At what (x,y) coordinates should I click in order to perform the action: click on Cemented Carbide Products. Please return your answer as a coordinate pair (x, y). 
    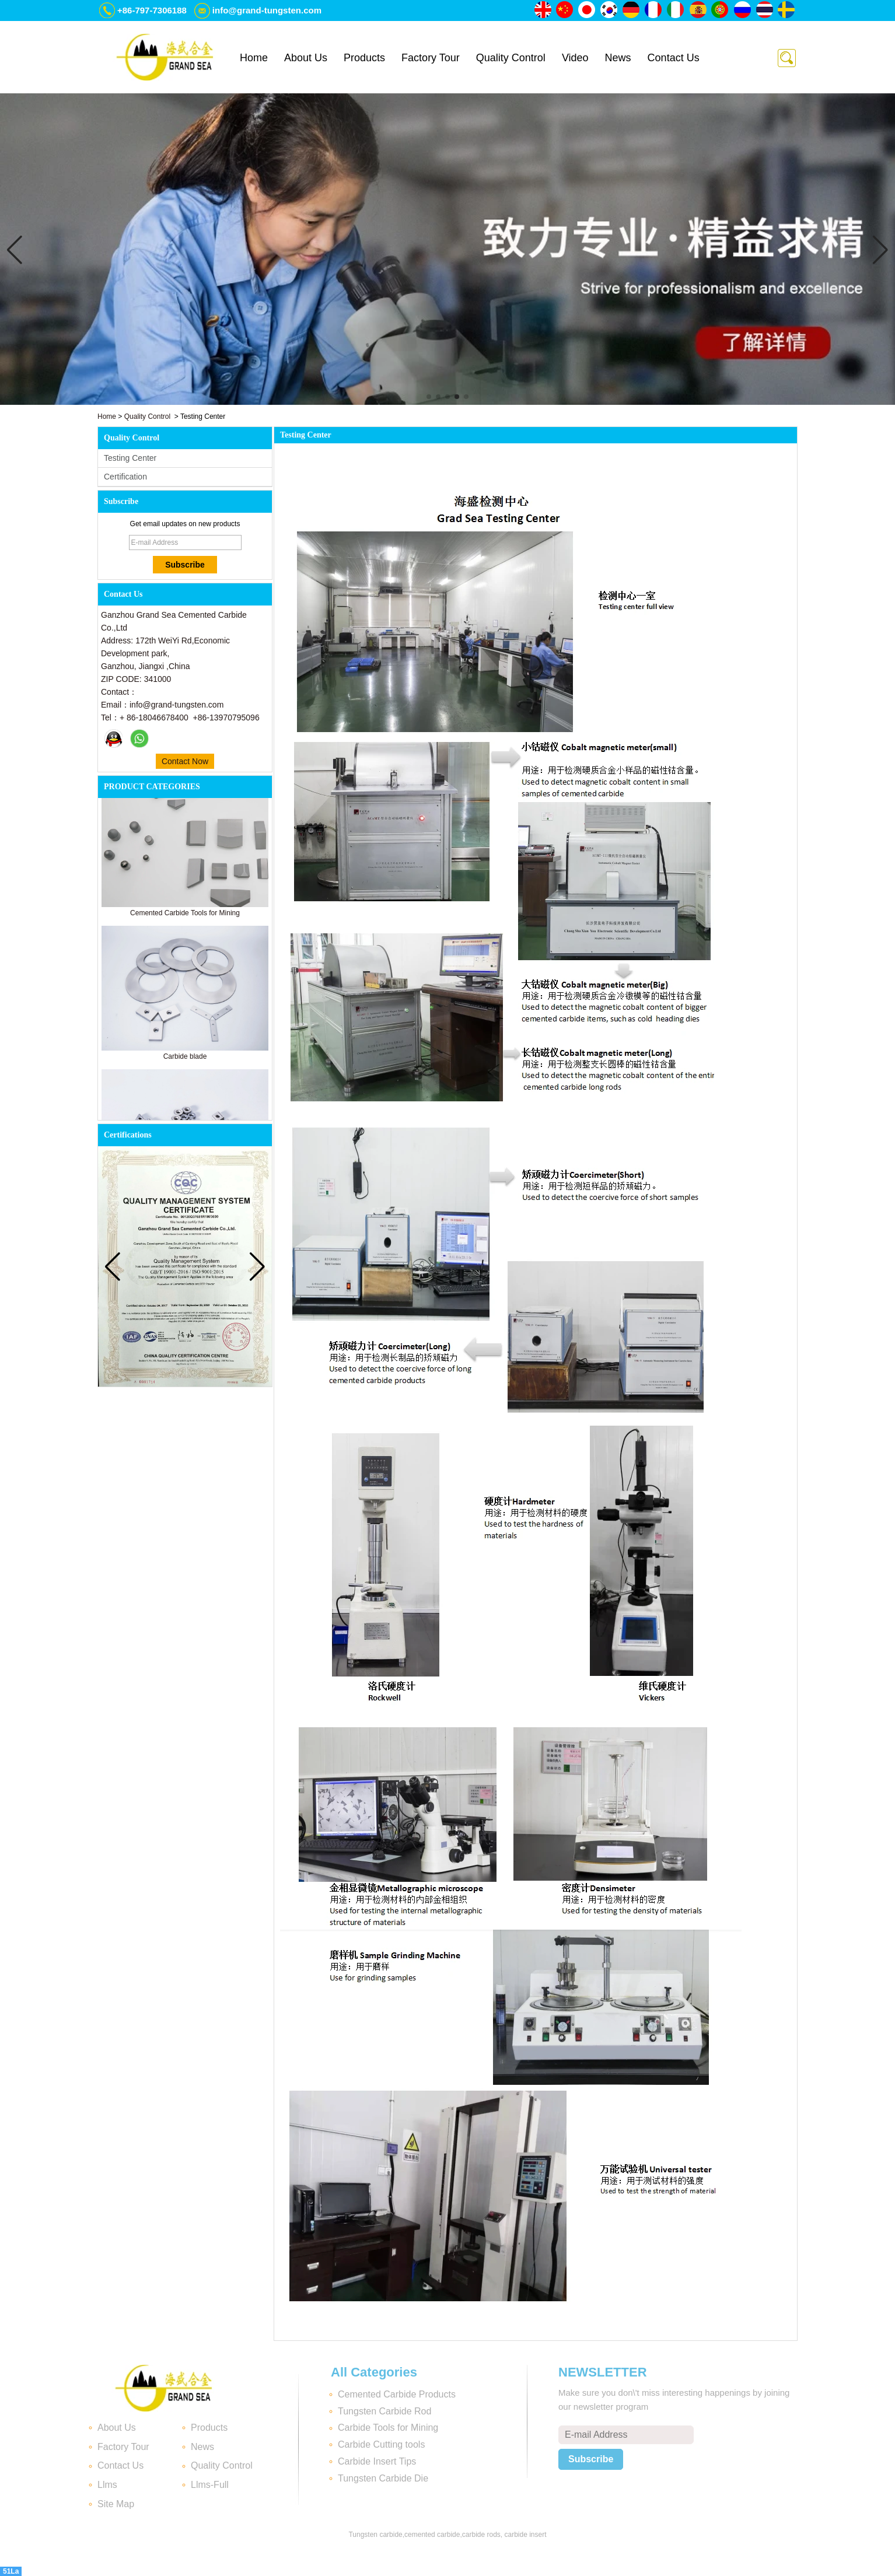
    Looking at the image, I should click on (397, 2394).